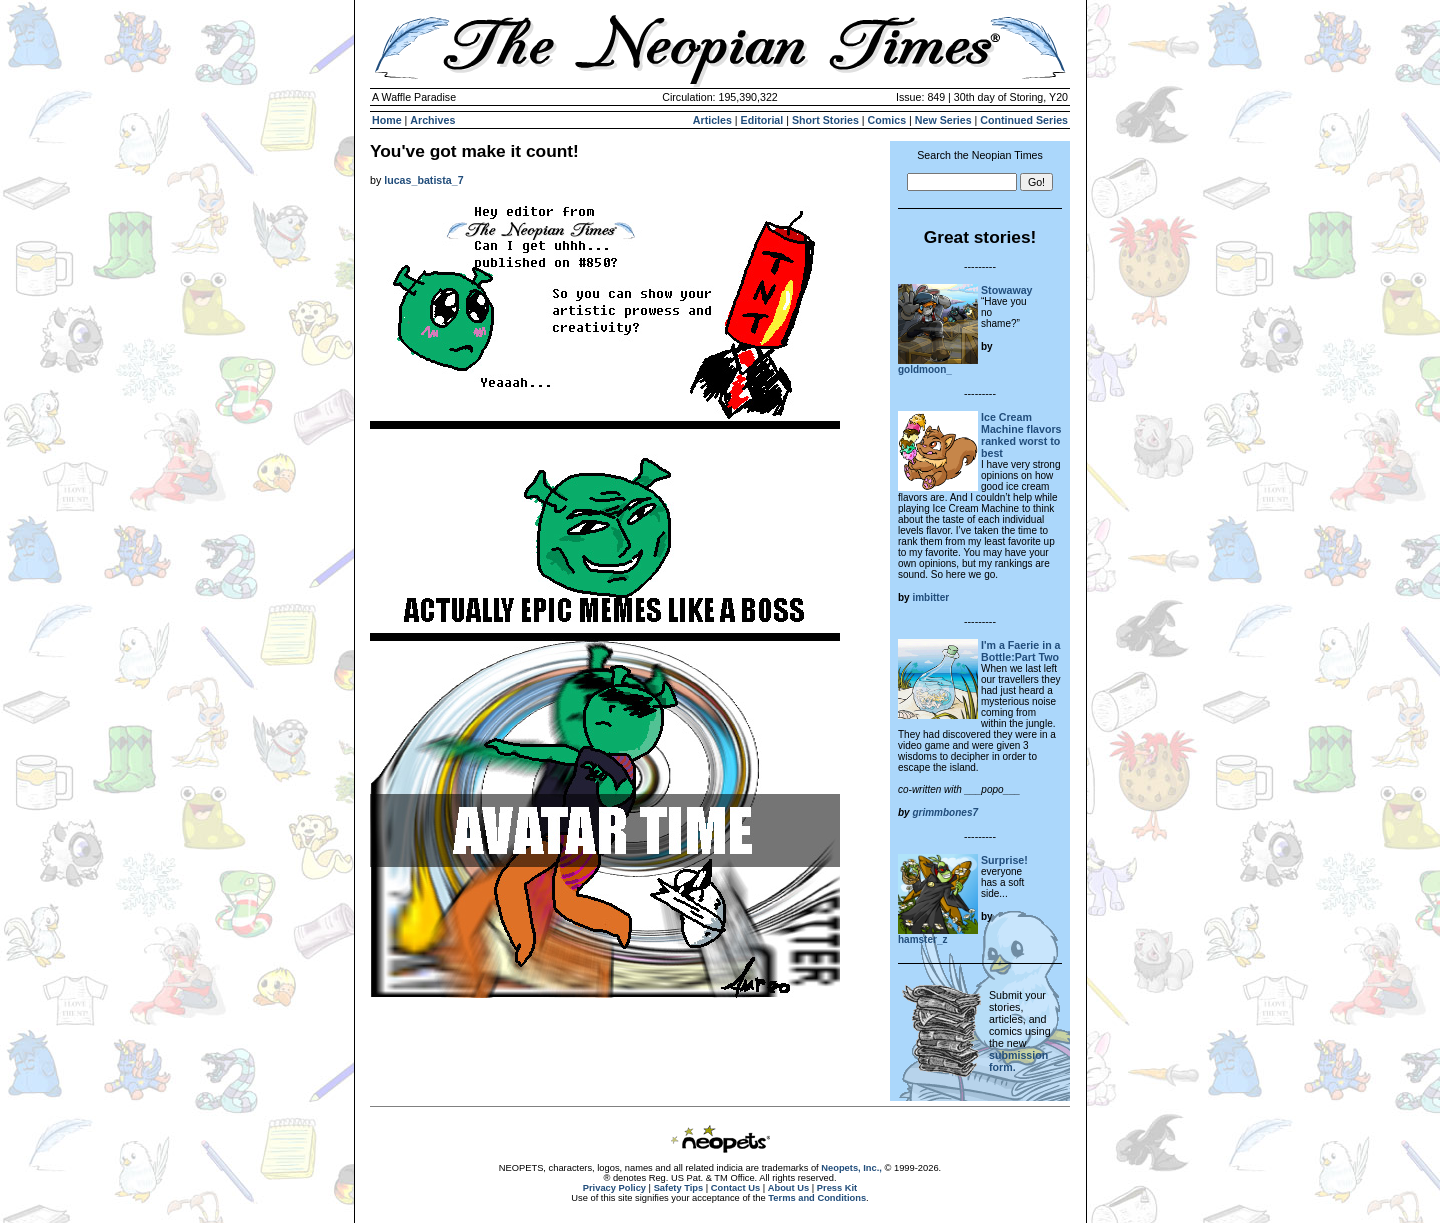 The image size is (1440, 1223). I want to click on Short Stories, so click(825, 120).